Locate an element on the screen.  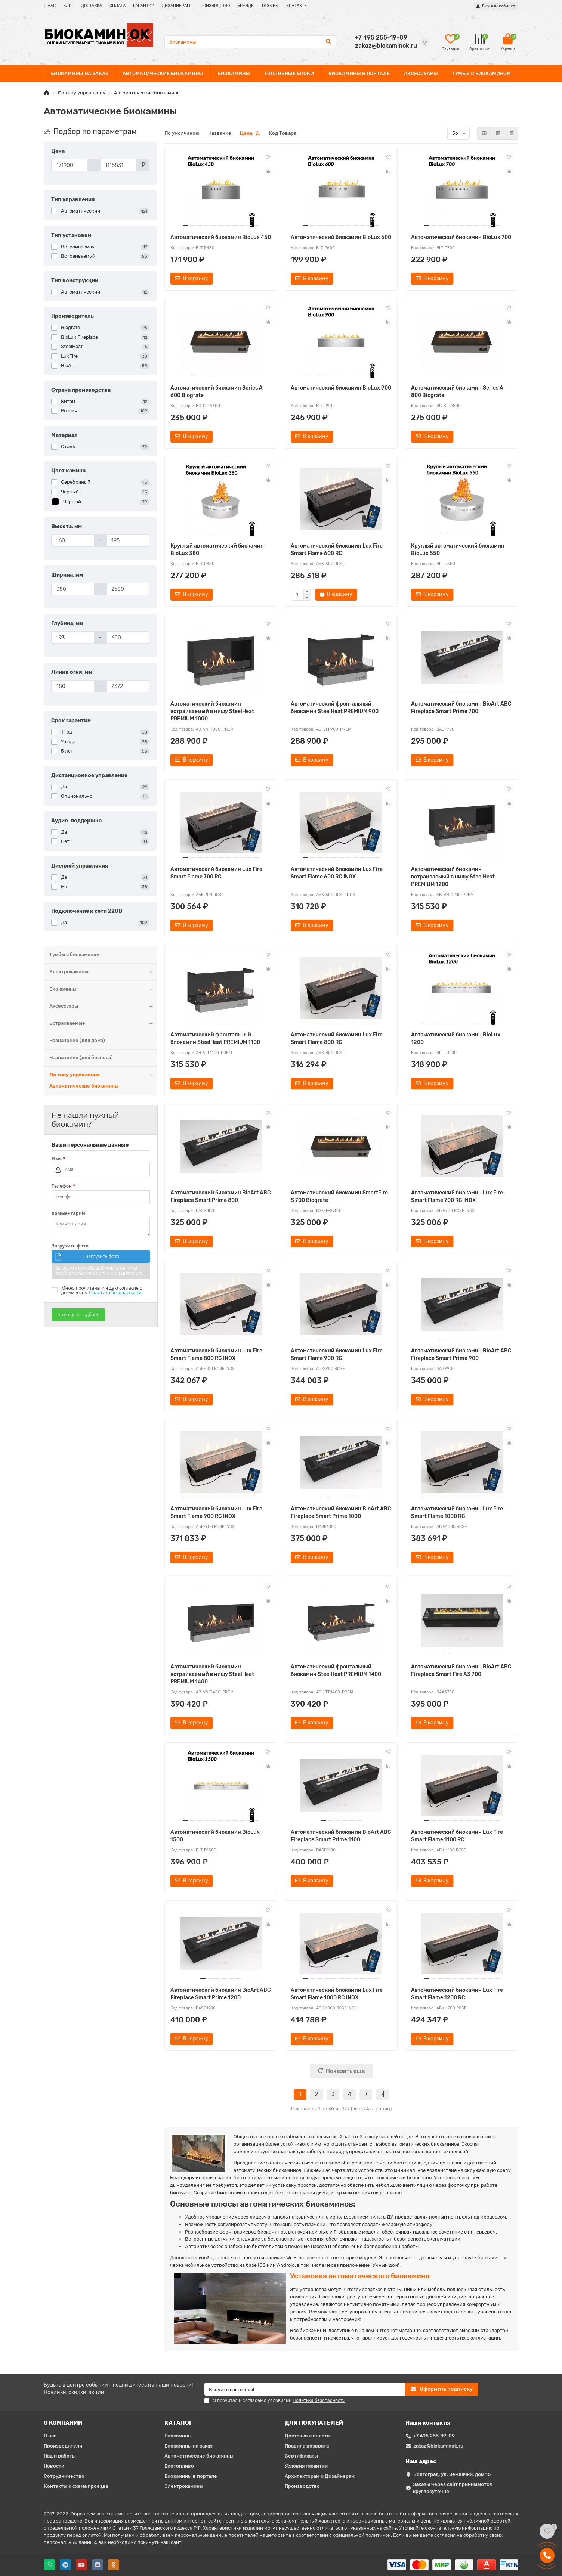
+ Загрузить фото is located at coordinates (100, 1256).